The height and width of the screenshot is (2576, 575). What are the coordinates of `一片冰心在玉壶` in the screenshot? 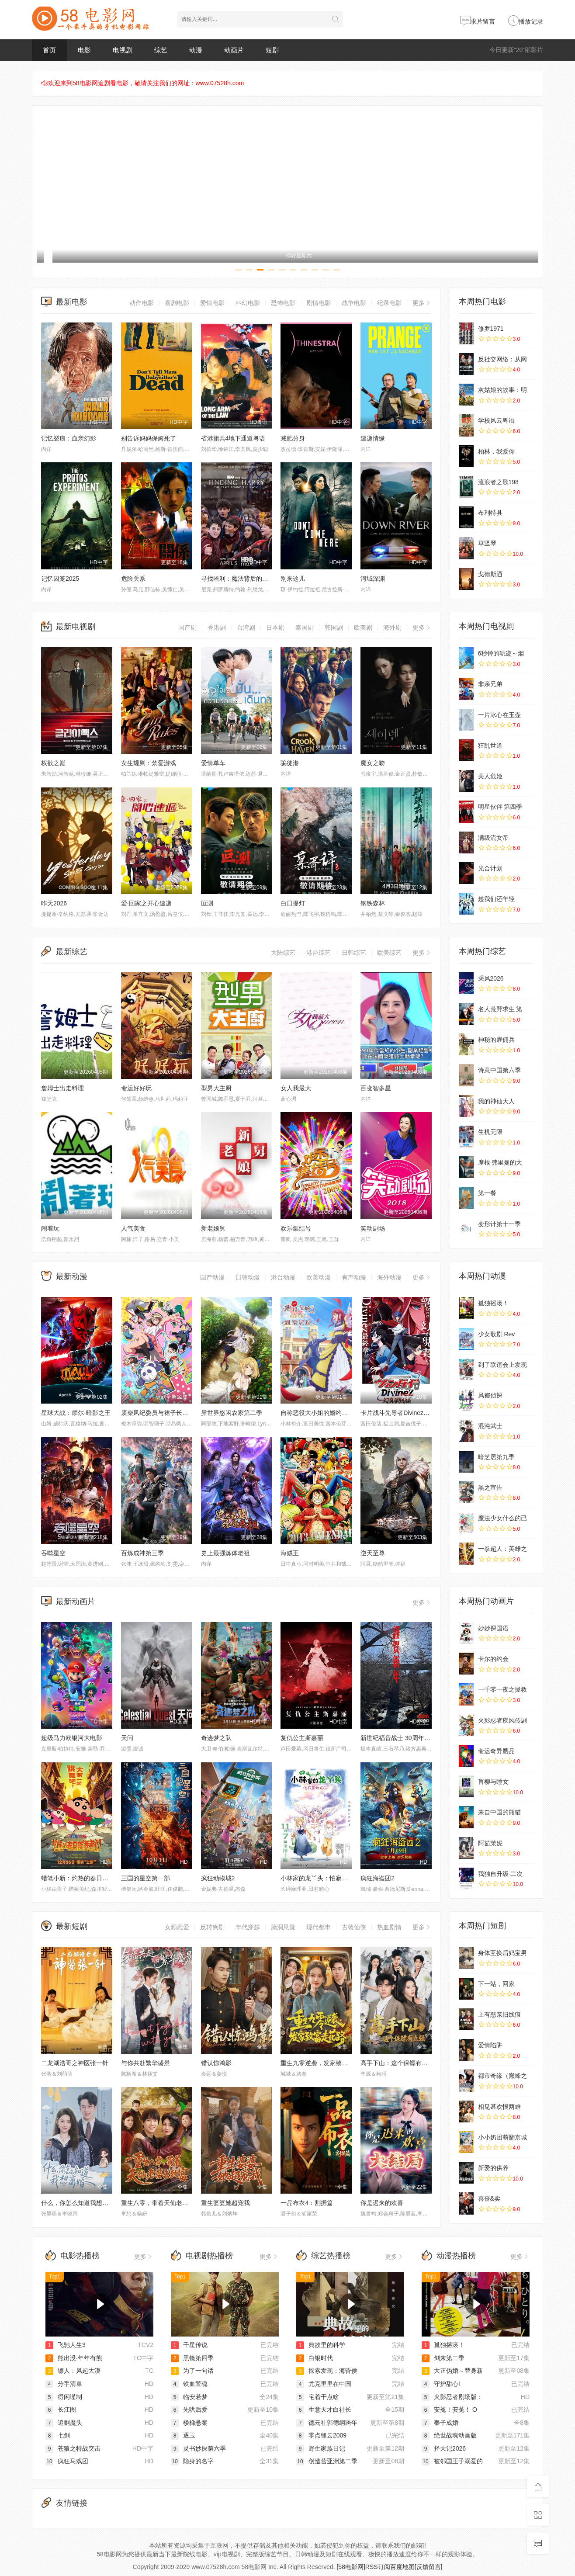 It's located at (499, 714).